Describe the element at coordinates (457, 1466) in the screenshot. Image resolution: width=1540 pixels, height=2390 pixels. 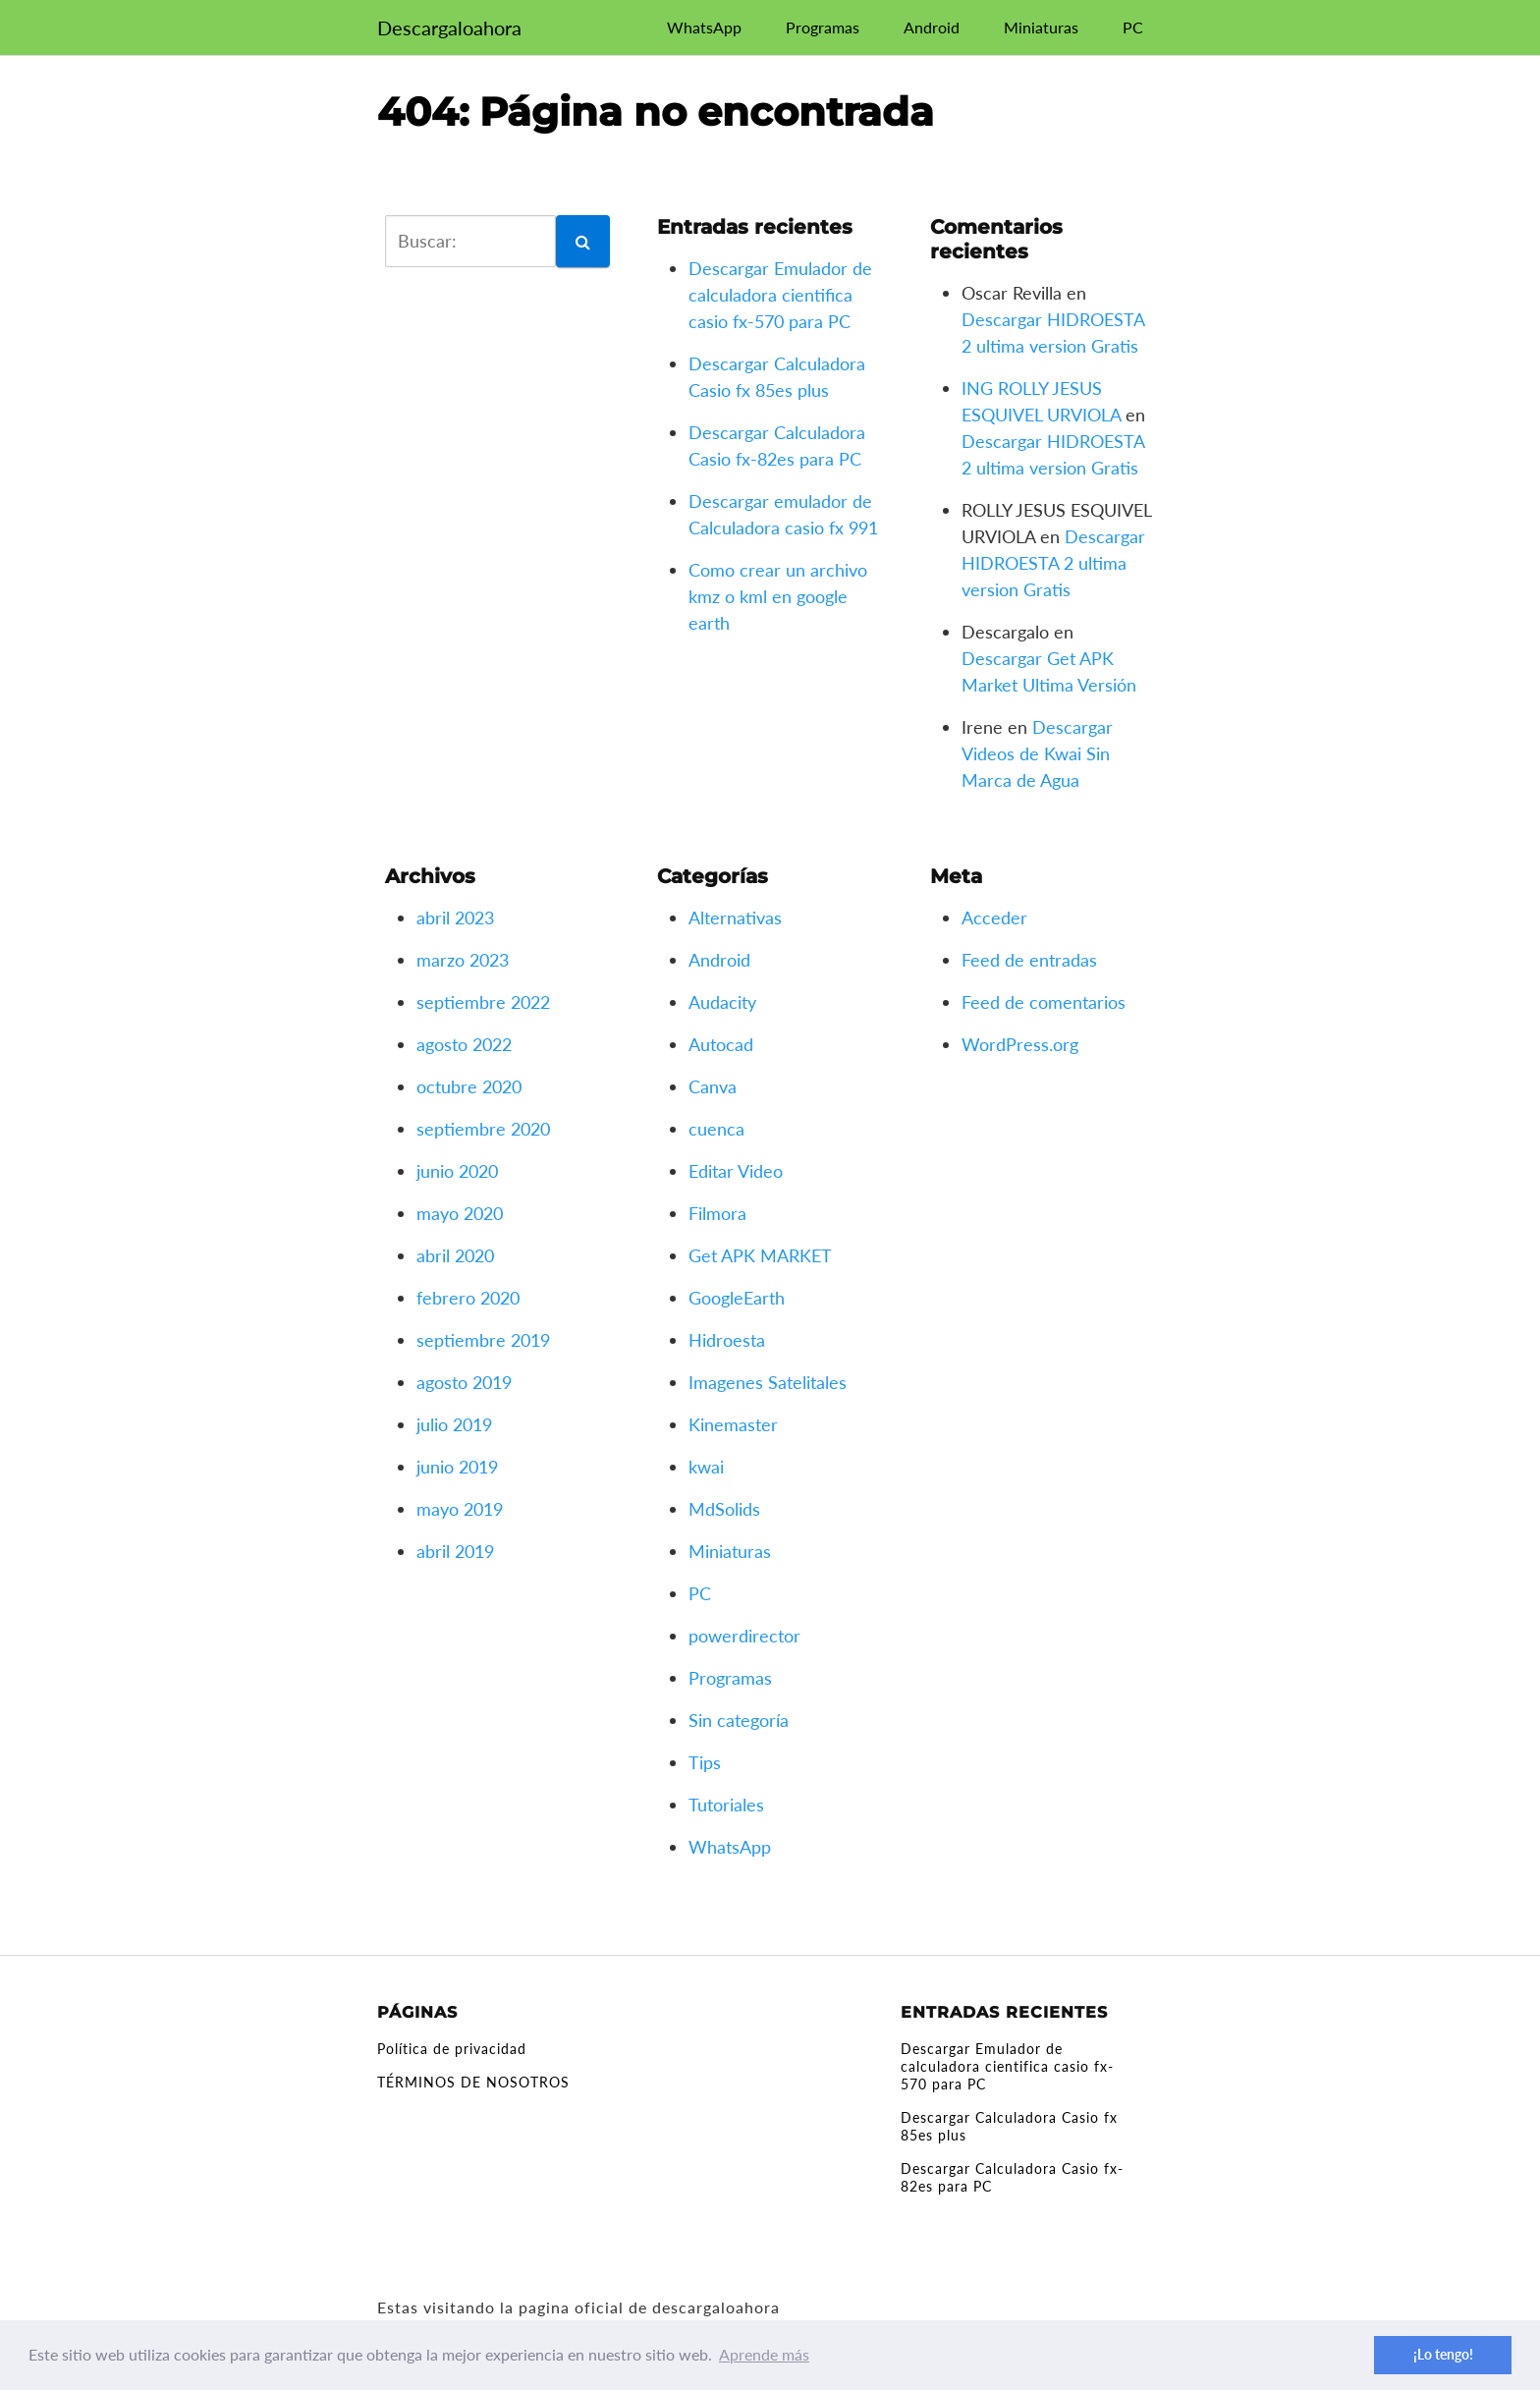
I see `junio 2019` at that location.